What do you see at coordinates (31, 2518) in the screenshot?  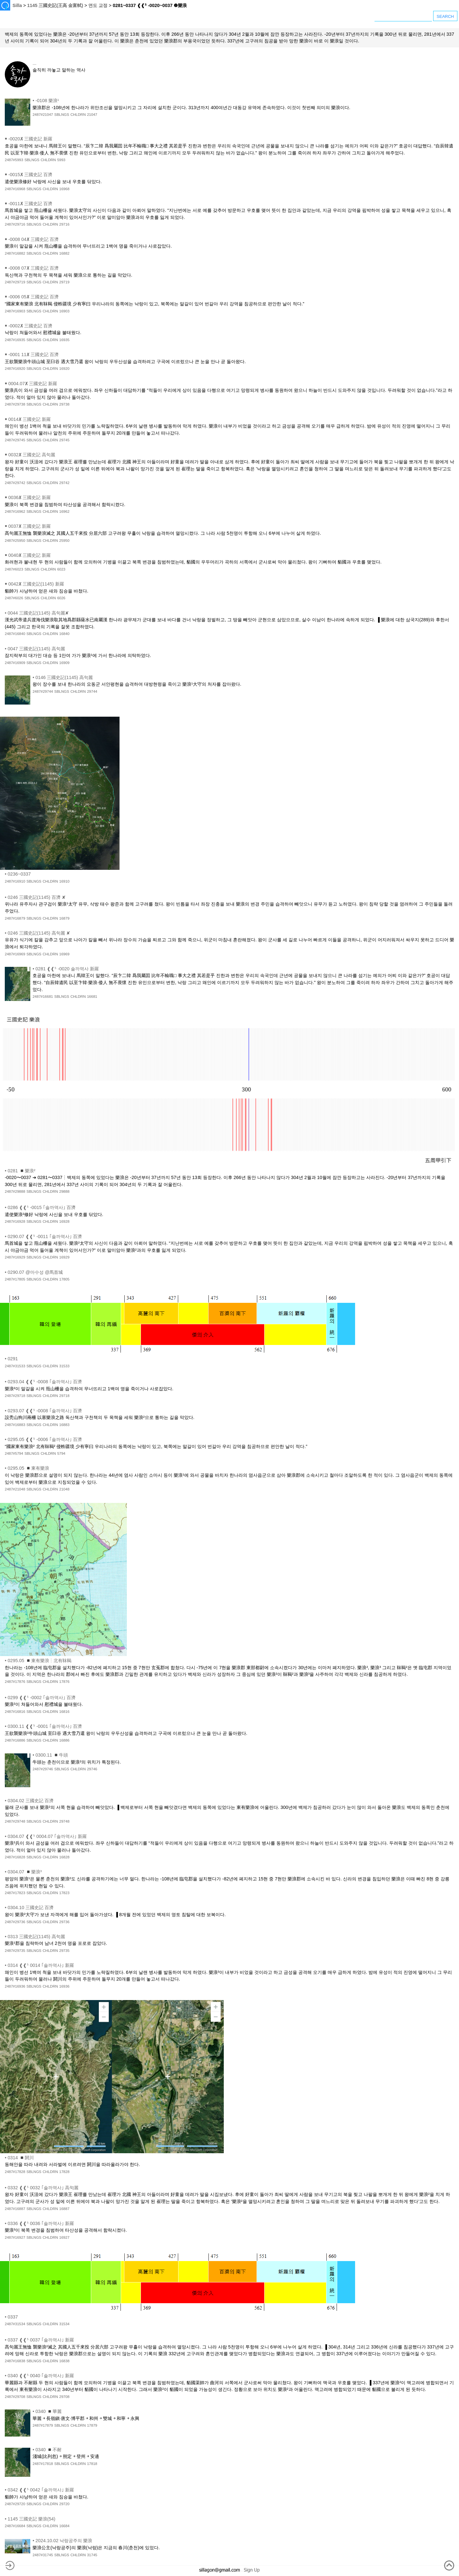 I see `1145 三國史記 樂浪(54)` at bounding box center [31, 2518].